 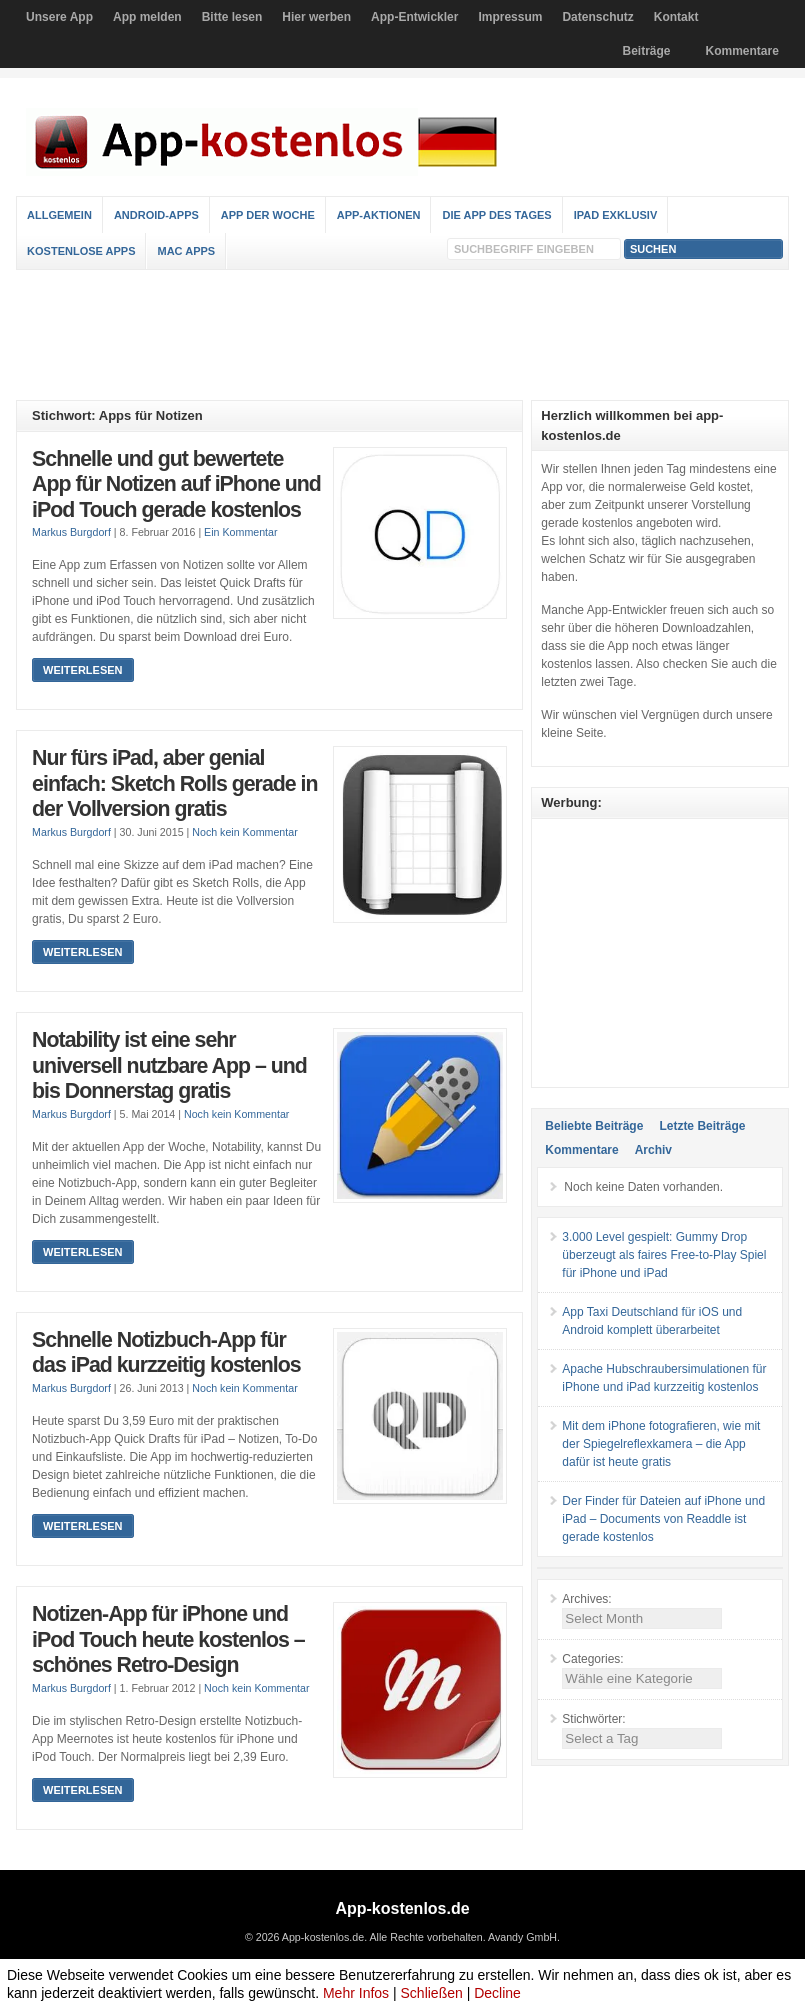 What do you see at coordinates (402, 335) in the screenshot?
I see `[Advertisement]` at bounding box center [402, 335].